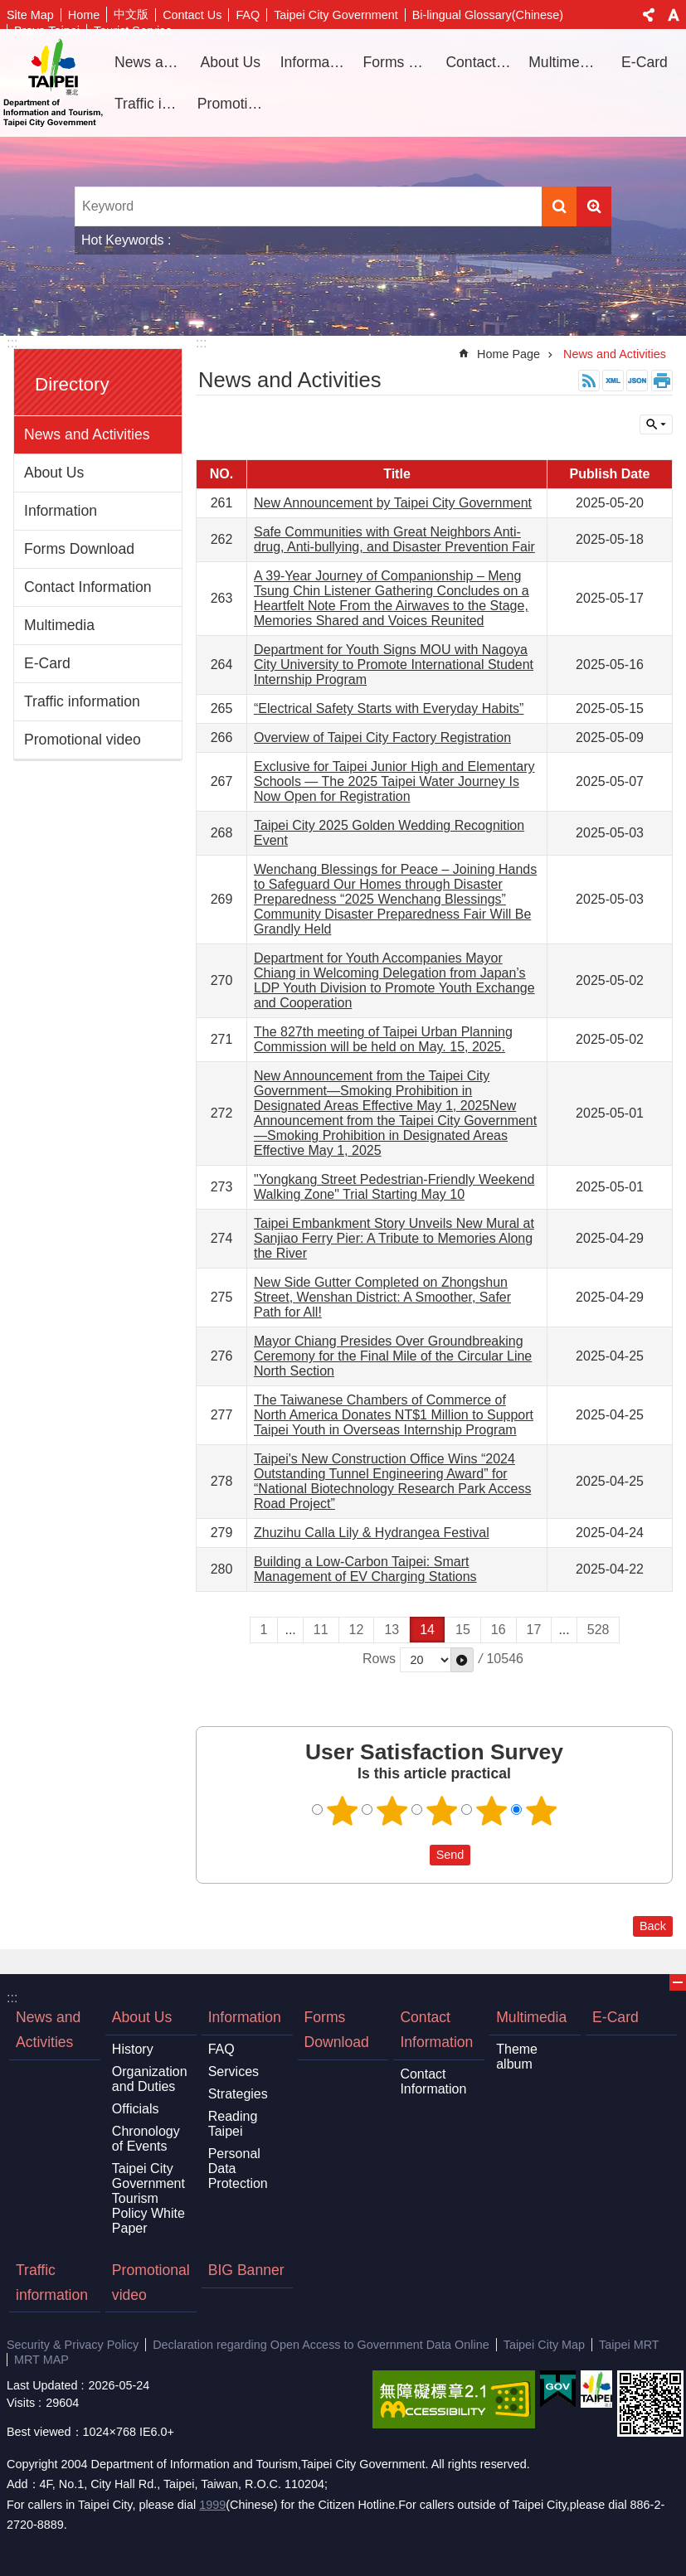 This screenshot has width=686, height=2576. What do you see at coordinates (462, 1630) in the screenshot?
I see `15` at bounding box center [462, 1630].